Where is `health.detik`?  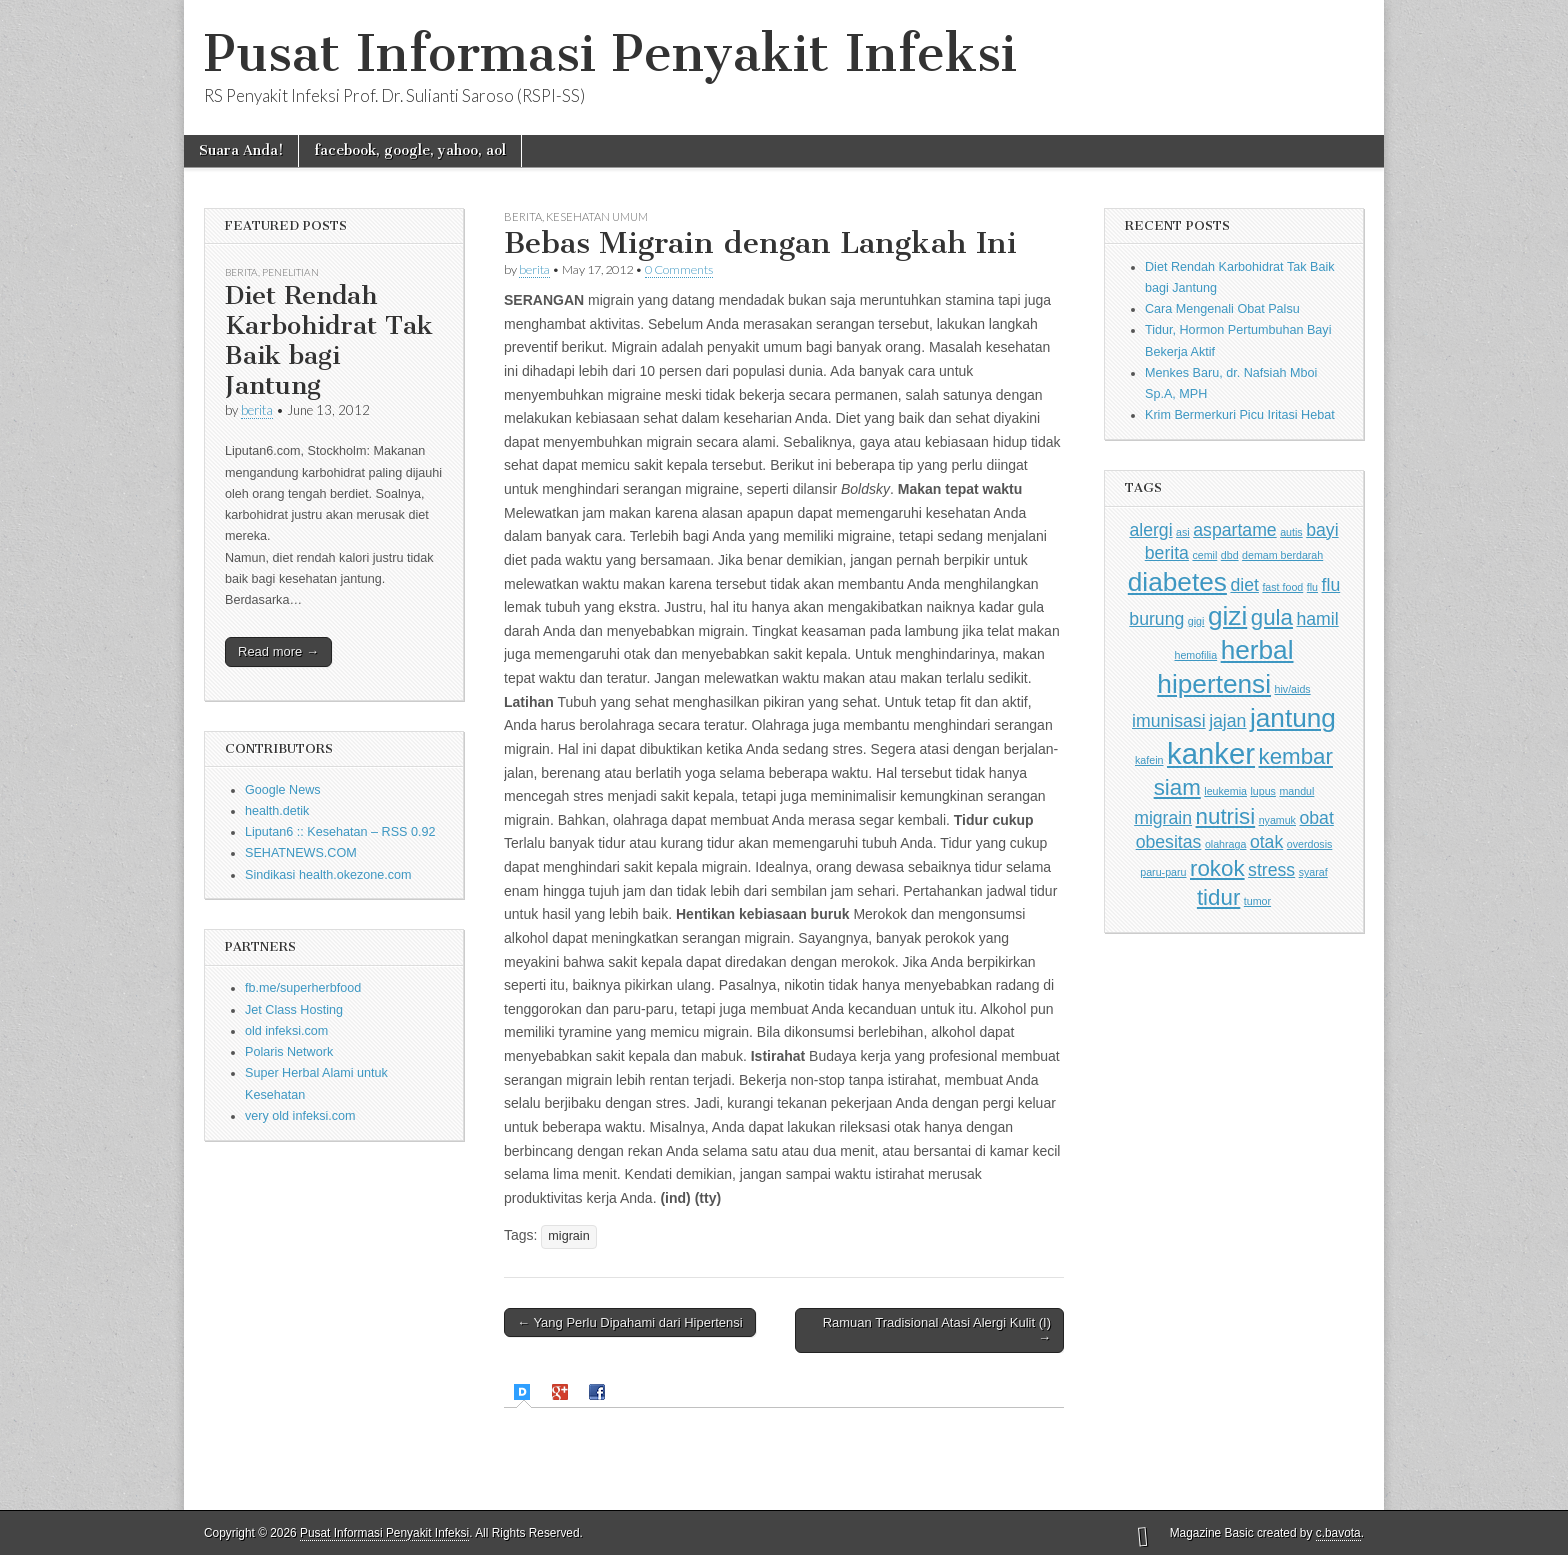
health.detik is located at coordinates (277, 811).